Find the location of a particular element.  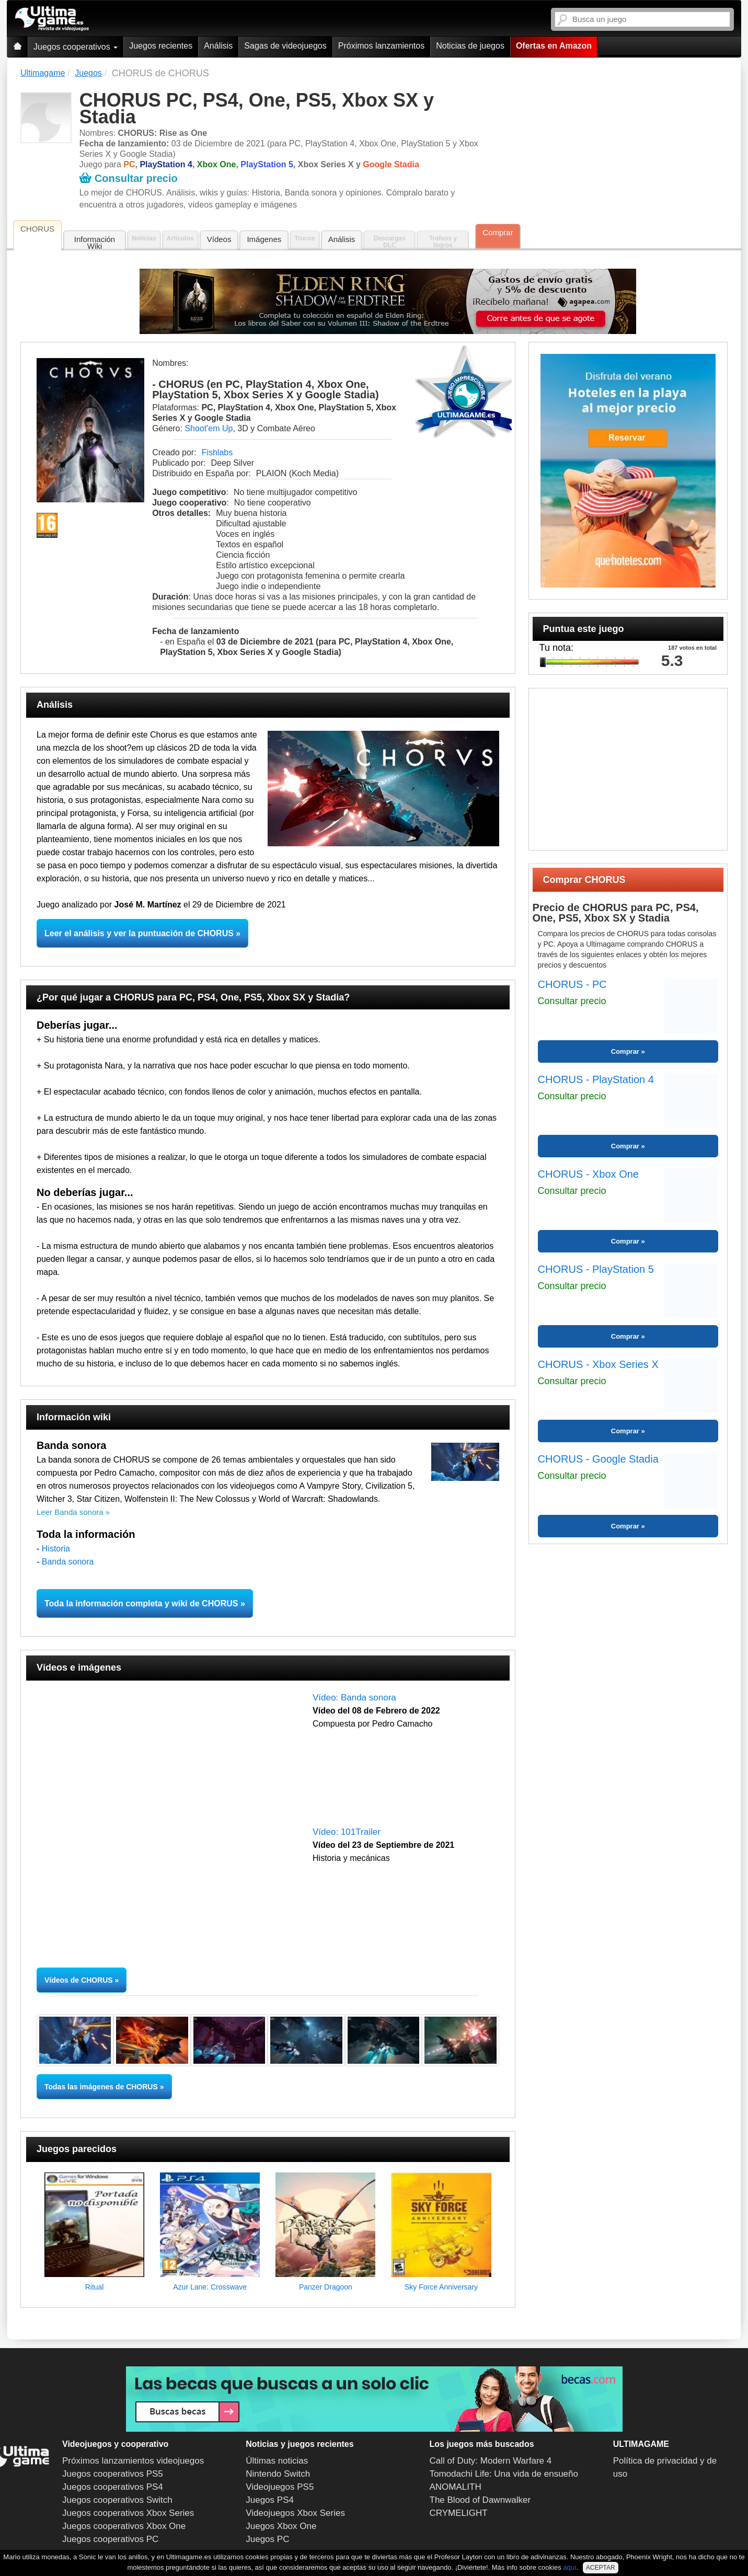

Información Wiki is located at coordinates (94, 242).